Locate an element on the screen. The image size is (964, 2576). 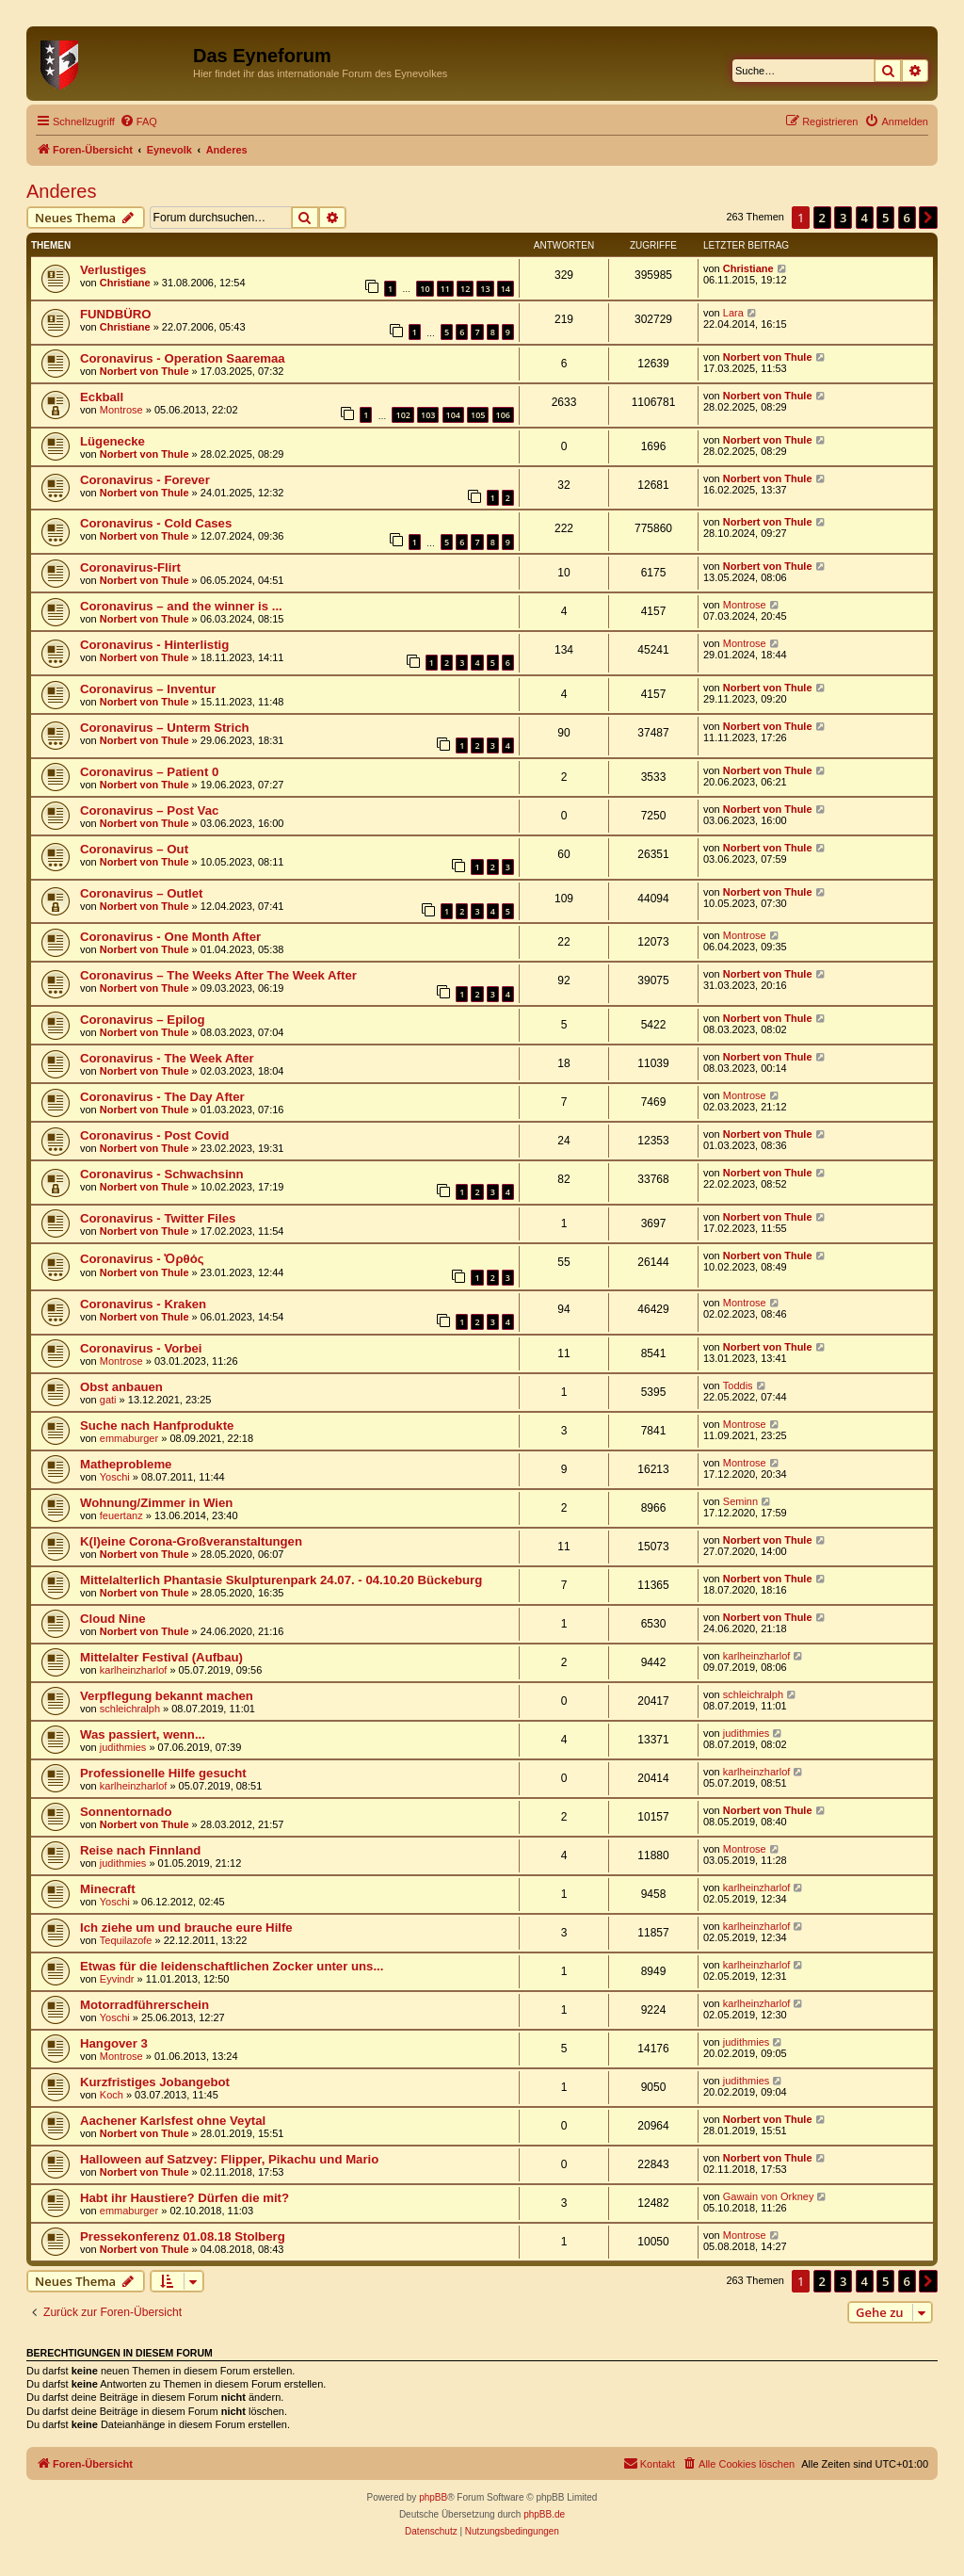
3 [button] is located at coordinates (843, 217).